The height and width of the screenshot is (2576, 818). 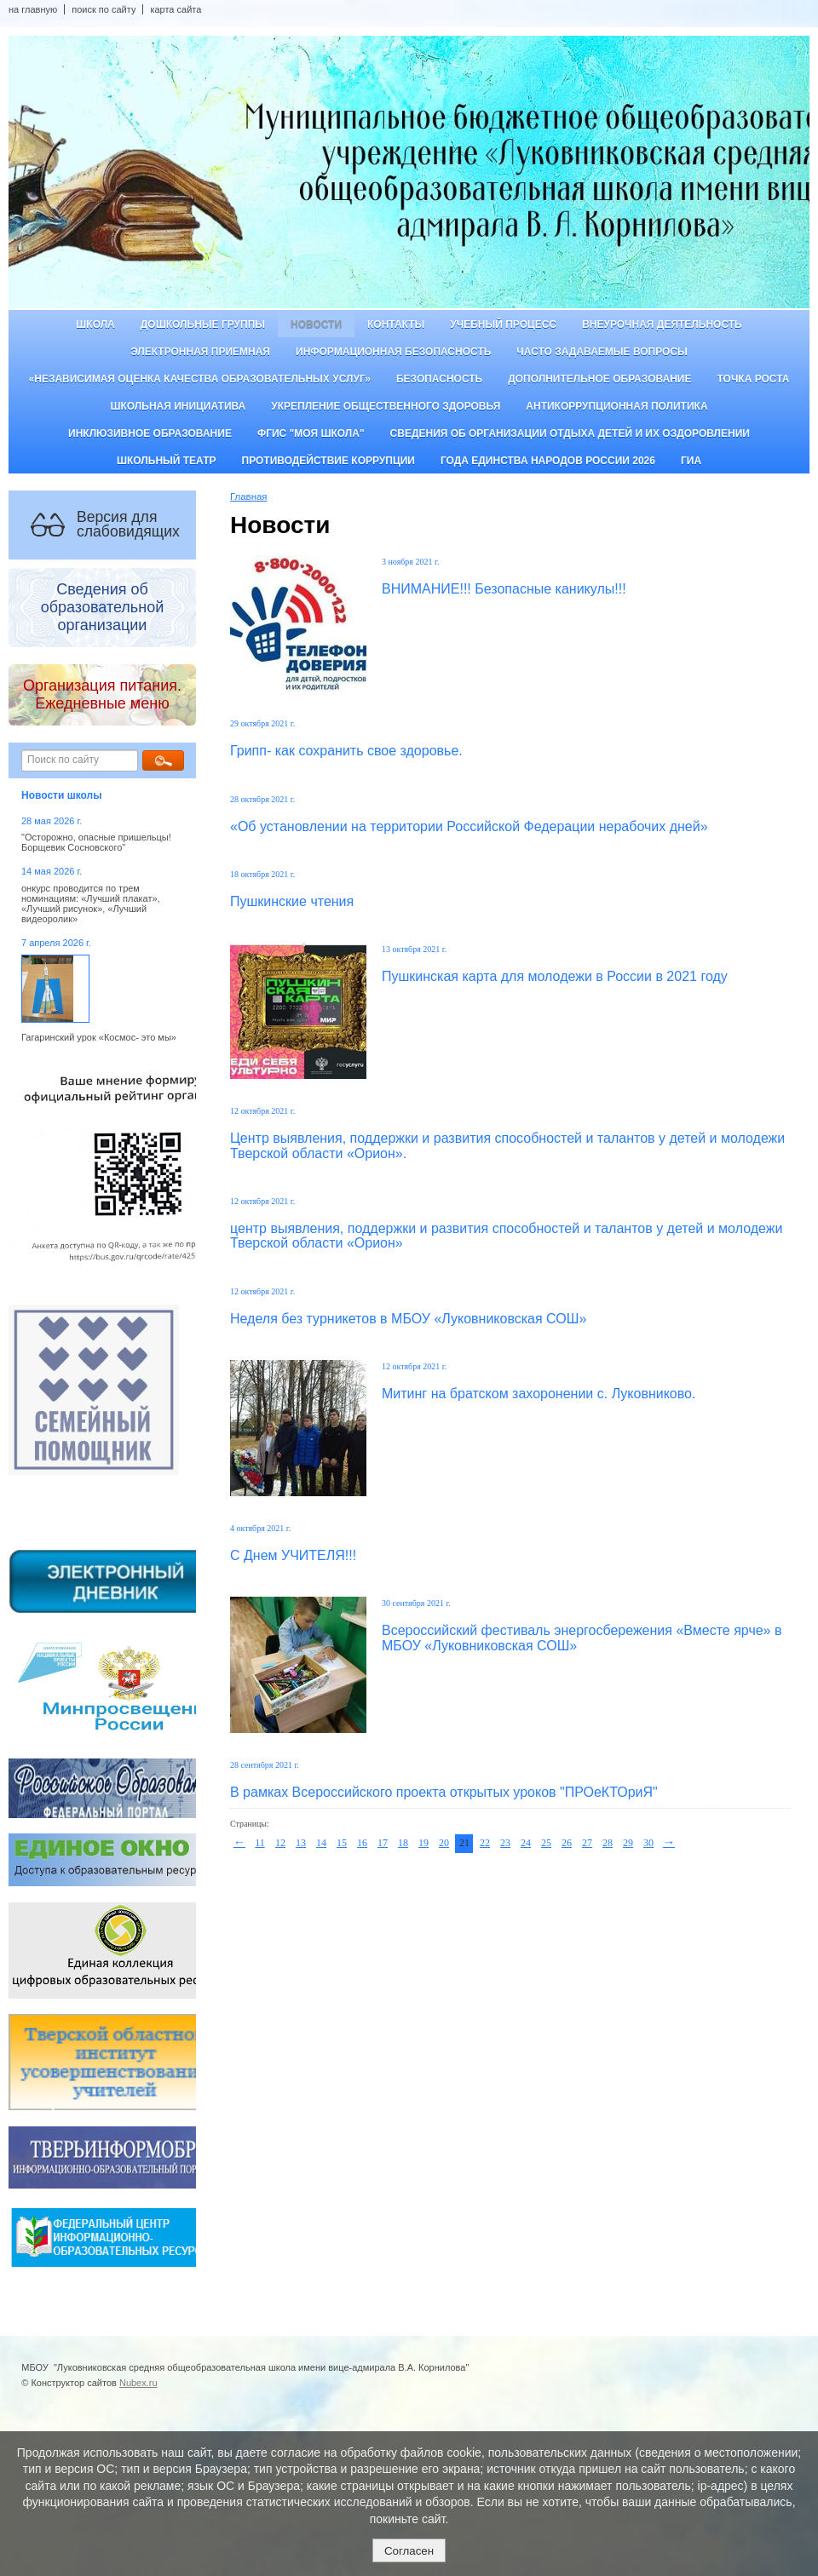 I want to click on 12, so click(x=280, y=1843).